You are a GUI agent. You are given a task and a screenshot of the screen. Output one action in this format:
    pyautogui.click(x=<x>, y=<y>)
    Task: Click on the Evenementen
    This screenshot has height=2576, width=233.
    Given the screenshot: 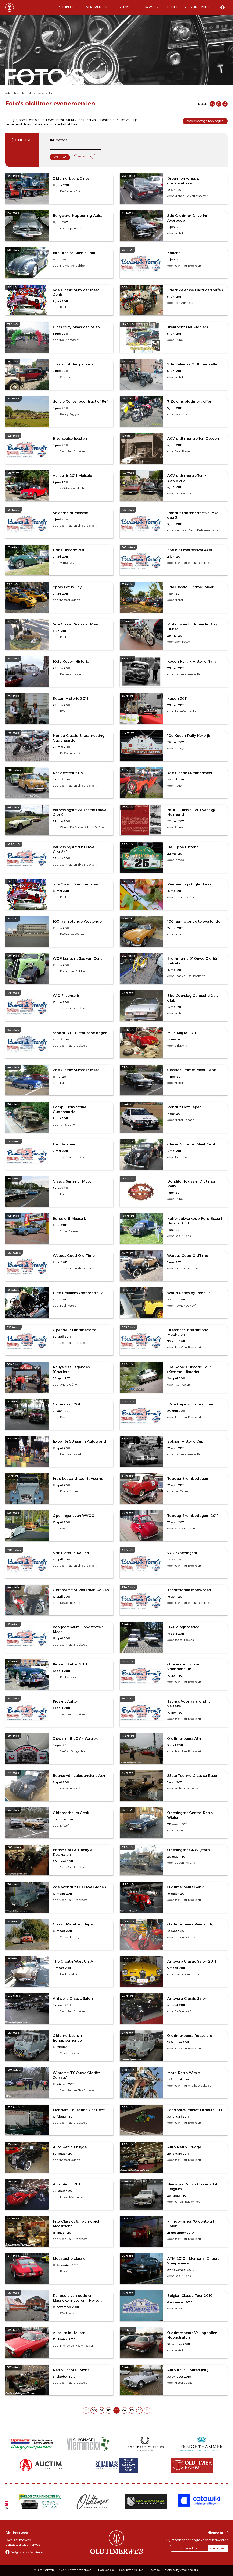 What is the action you would take?
    pyautogui.click(x=96, y=7)
    